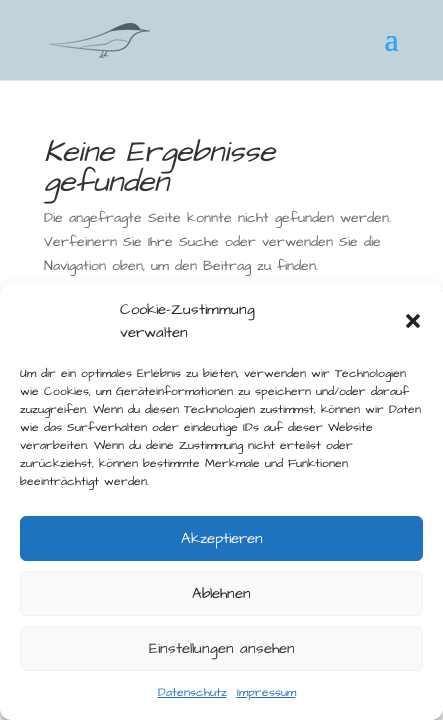 The image size is (443, 720). What do you see at coordinates (266, 692) in the screenshot?
I see `Impressum` at bounding box center [266, 692].